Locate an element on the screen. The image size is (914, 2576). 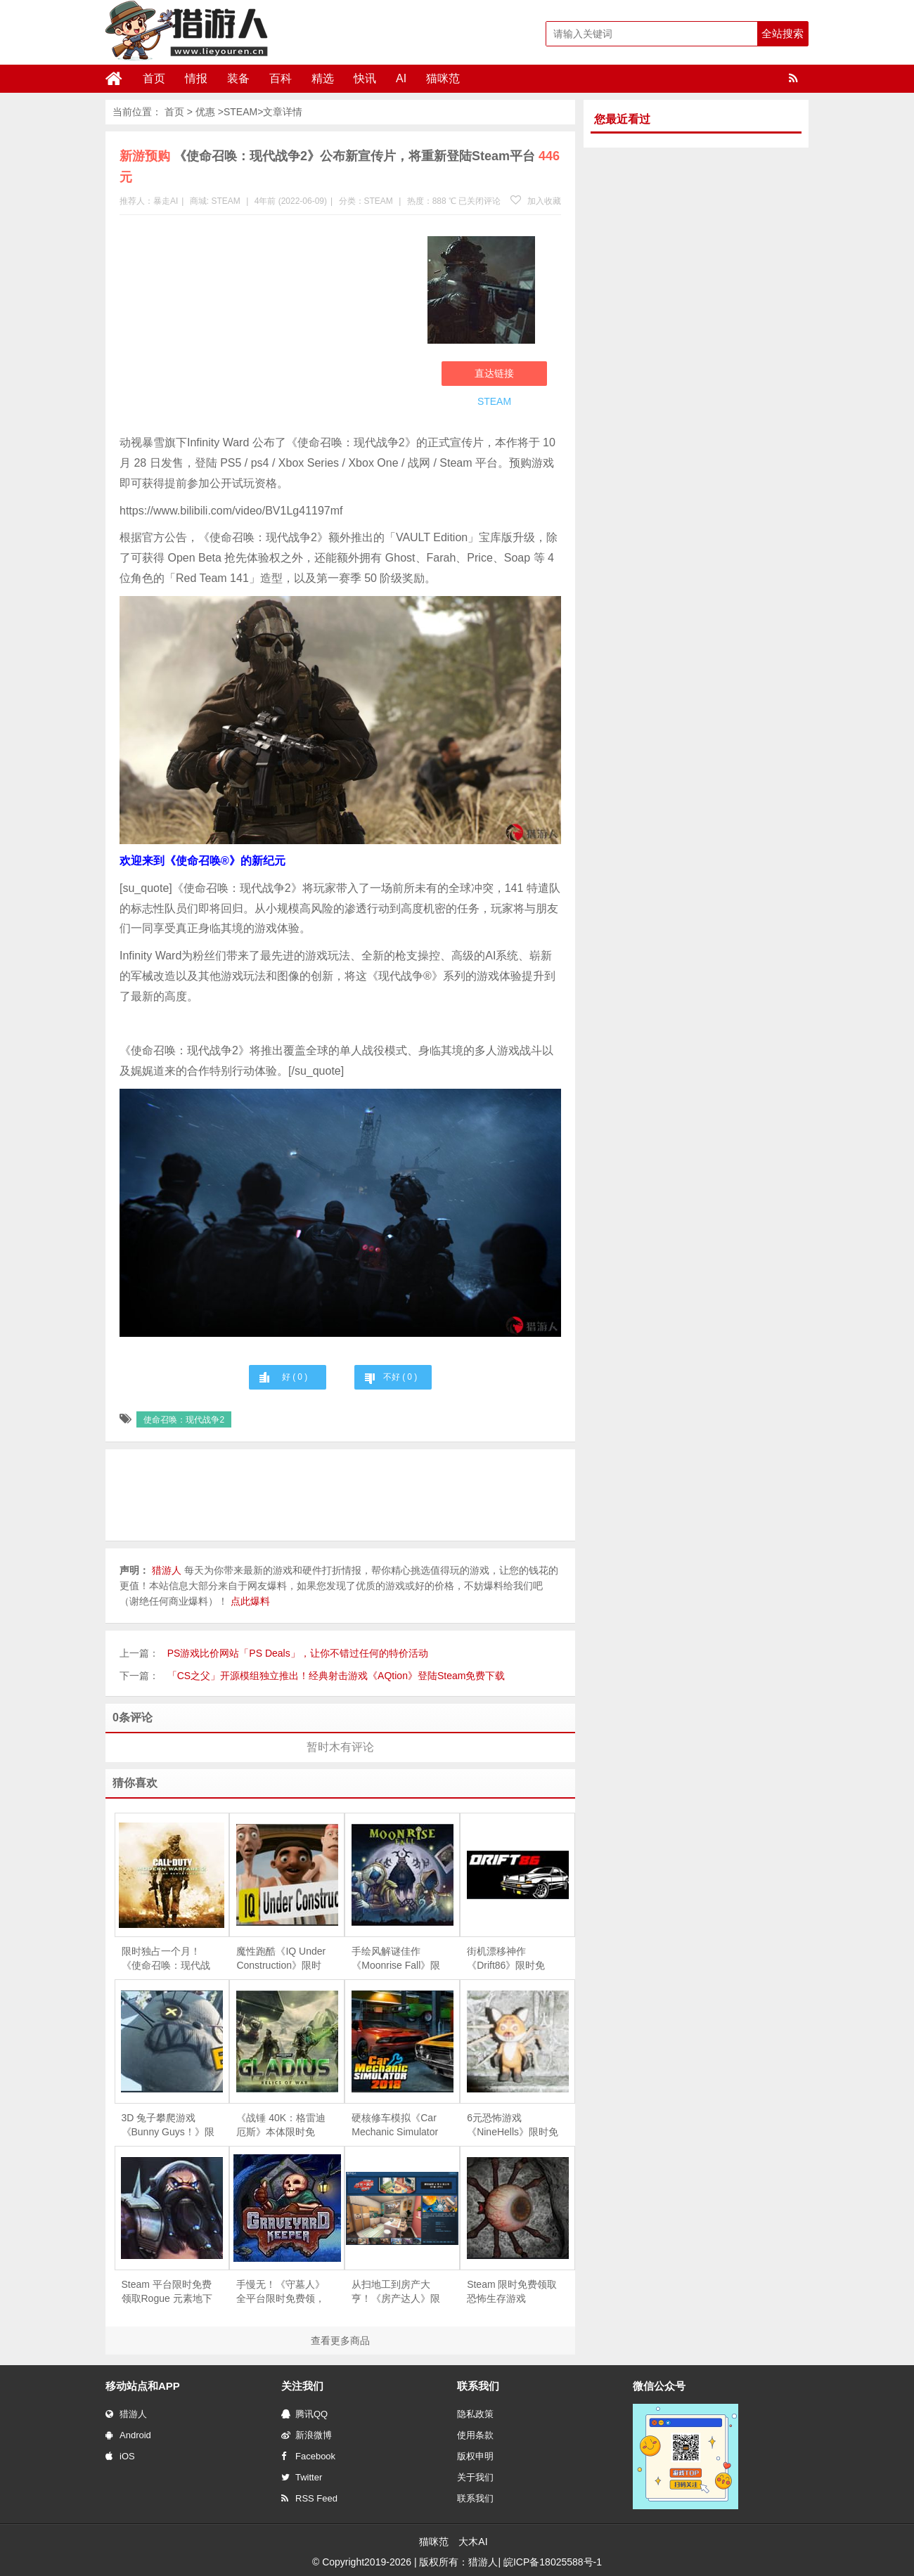
[Advertisement] is located at coordinates (266, 327).